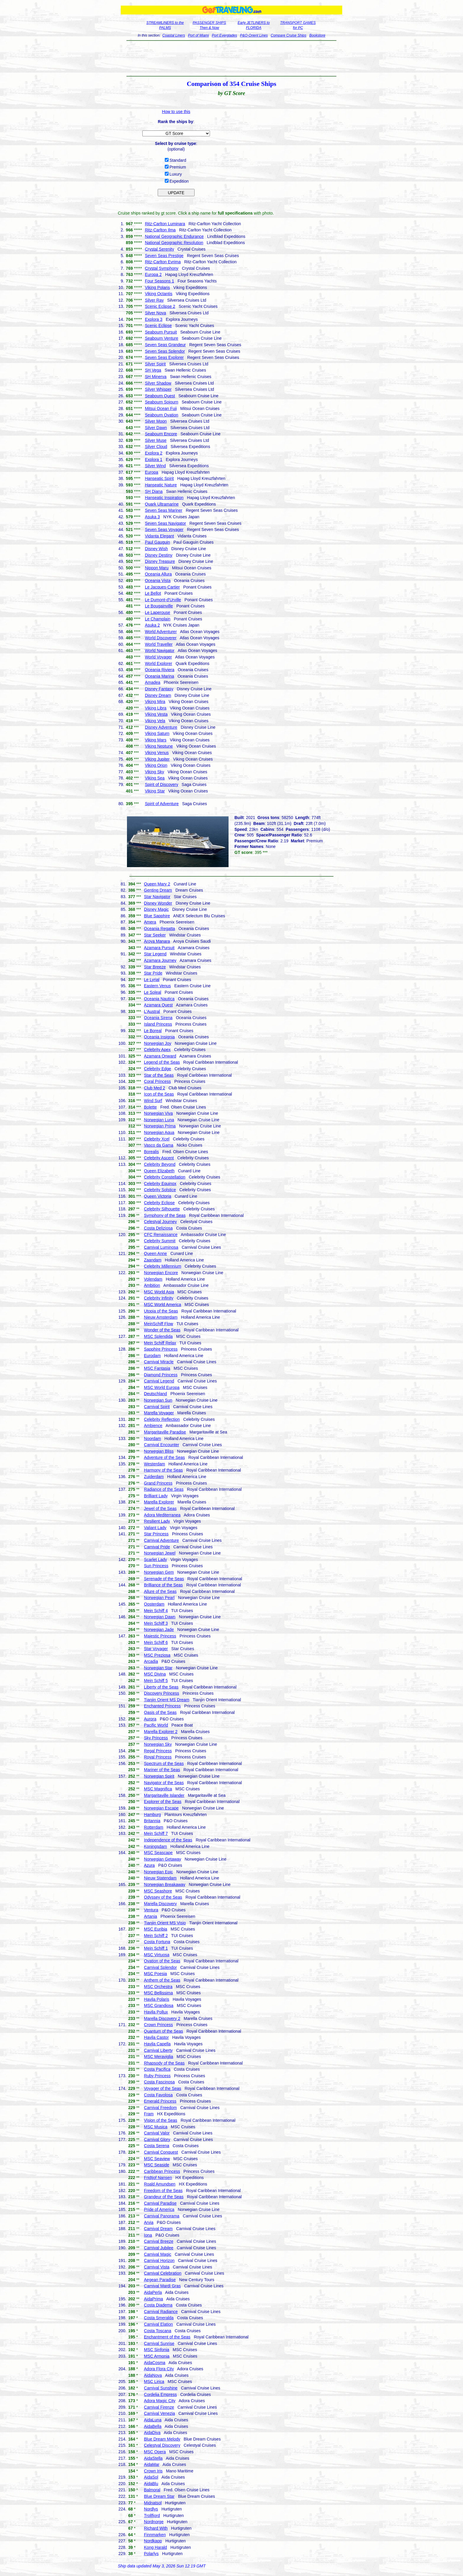  Describe the element at coordinates (161, 727) in the screenshot. I see `Disney Adventure` at that location.